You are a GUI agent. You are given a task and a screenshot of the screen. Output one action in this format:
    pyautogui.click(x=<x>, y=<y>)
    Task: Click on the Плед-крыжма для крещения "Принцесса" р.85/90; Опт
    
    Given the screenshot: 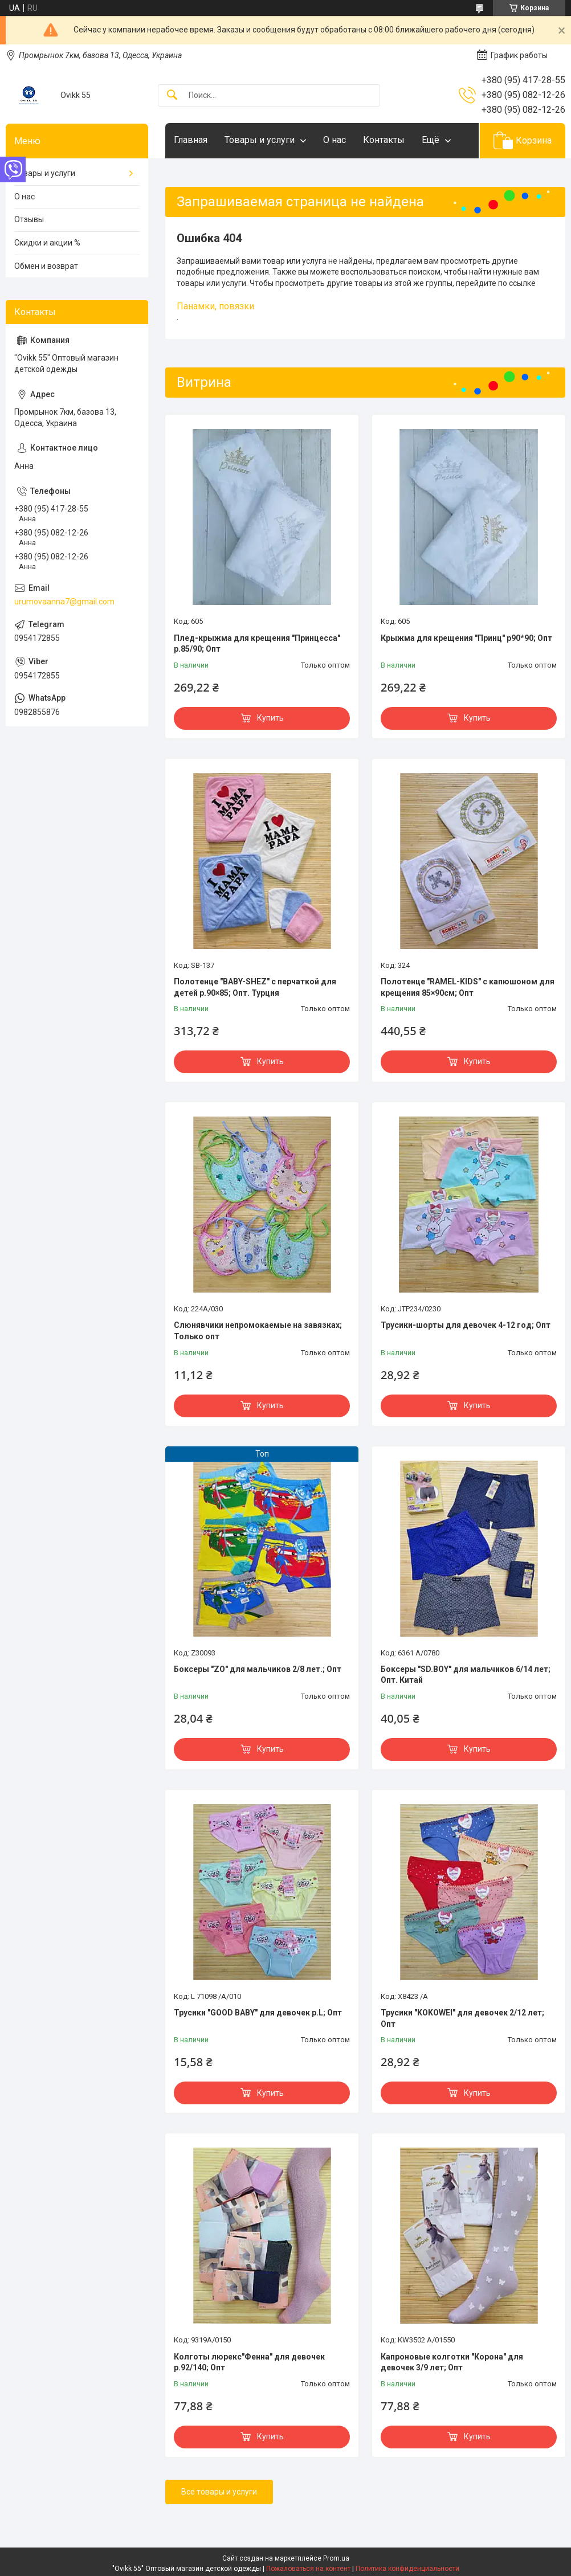 What is the action you would take?
    pyautogui.click(x=257, y=643)
    